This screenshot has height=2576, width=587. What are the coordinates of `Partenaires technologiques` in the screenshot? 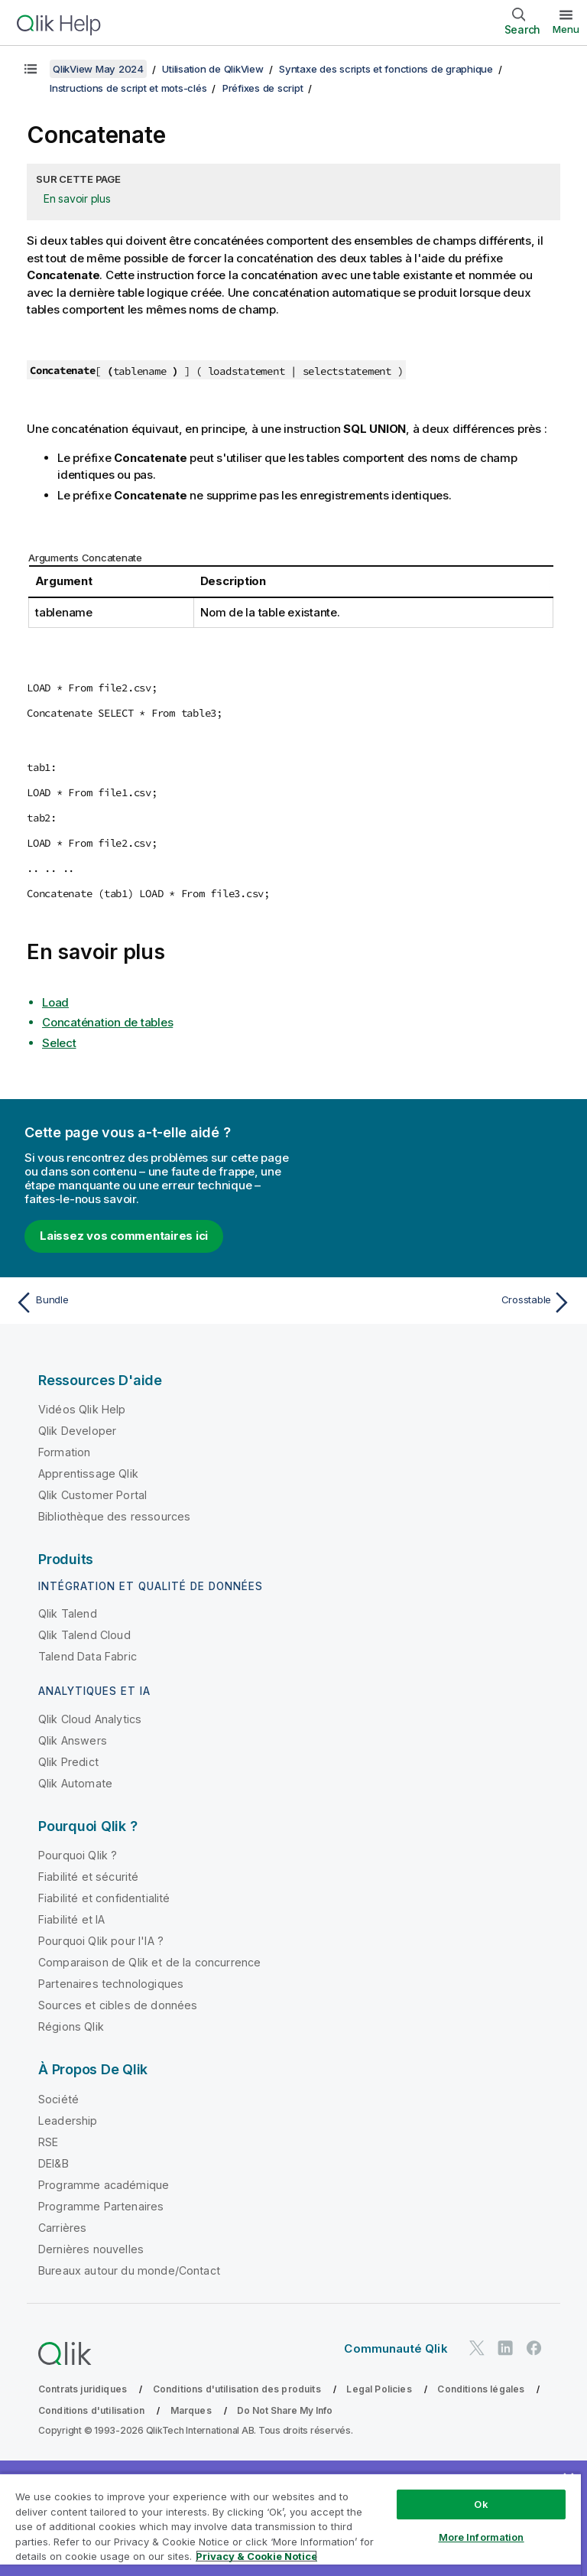 It's located at (110, 1983).